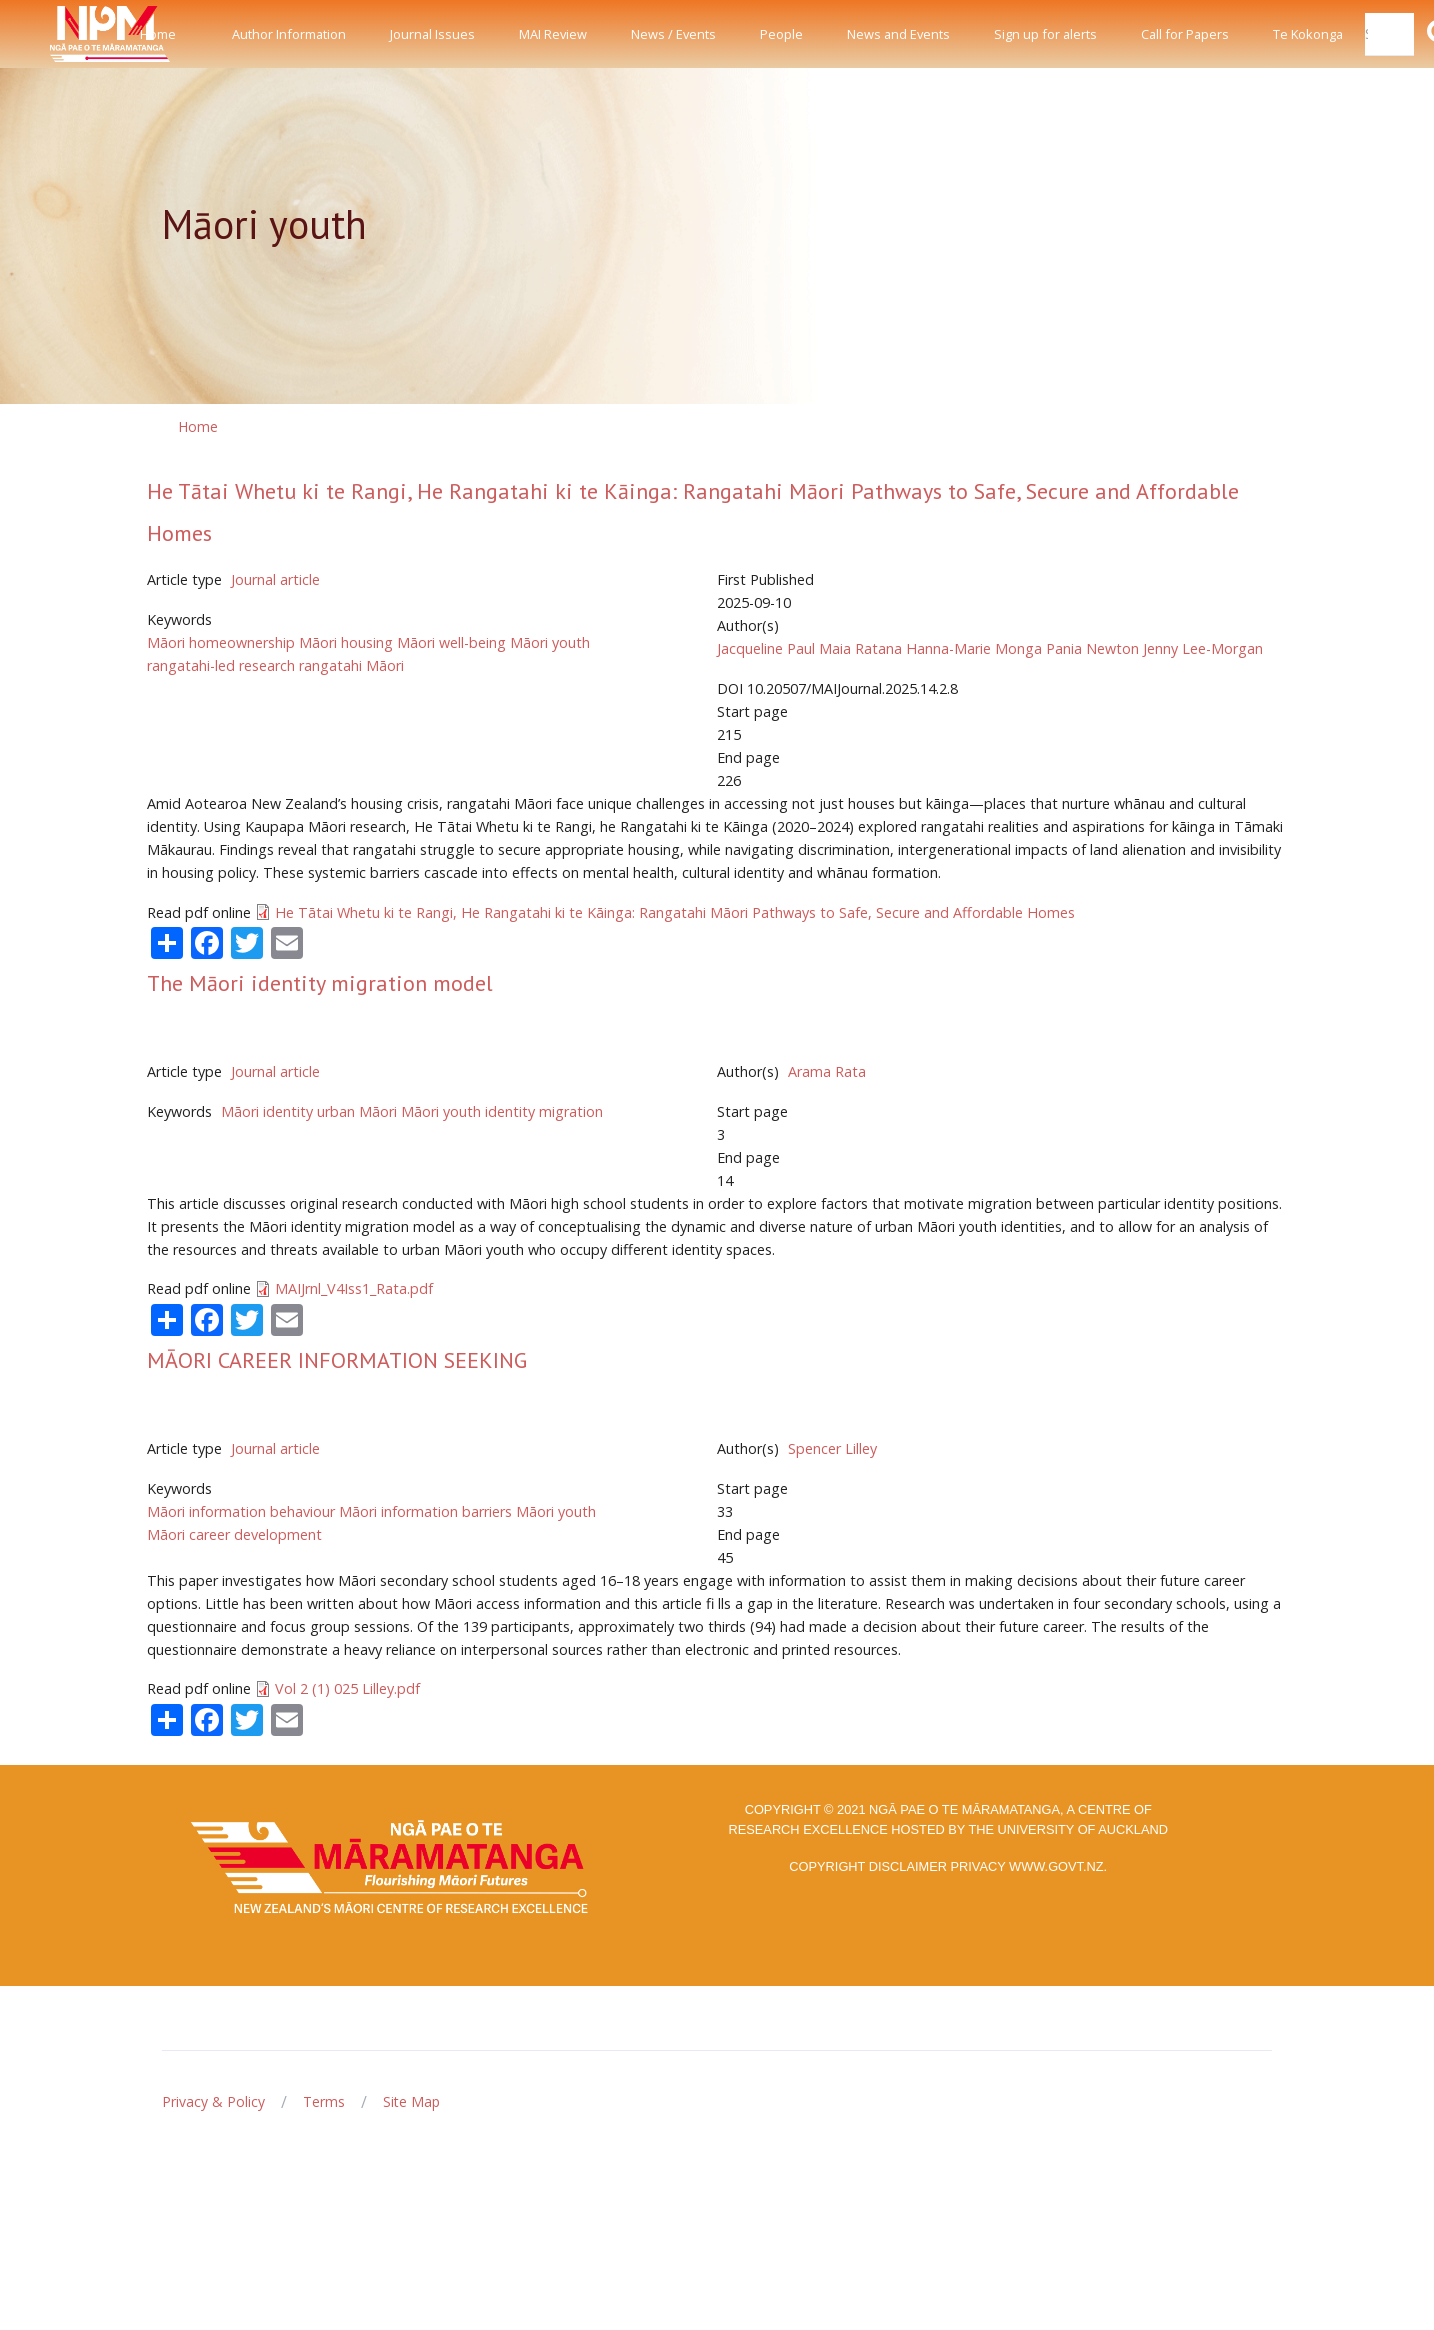 This screenshot has width=1434, height=2330. What do you see at coordinates (1203, 648) in the screenshot?
I see `Jenny Lee-Morgan` at bounding box center [1203, 648].